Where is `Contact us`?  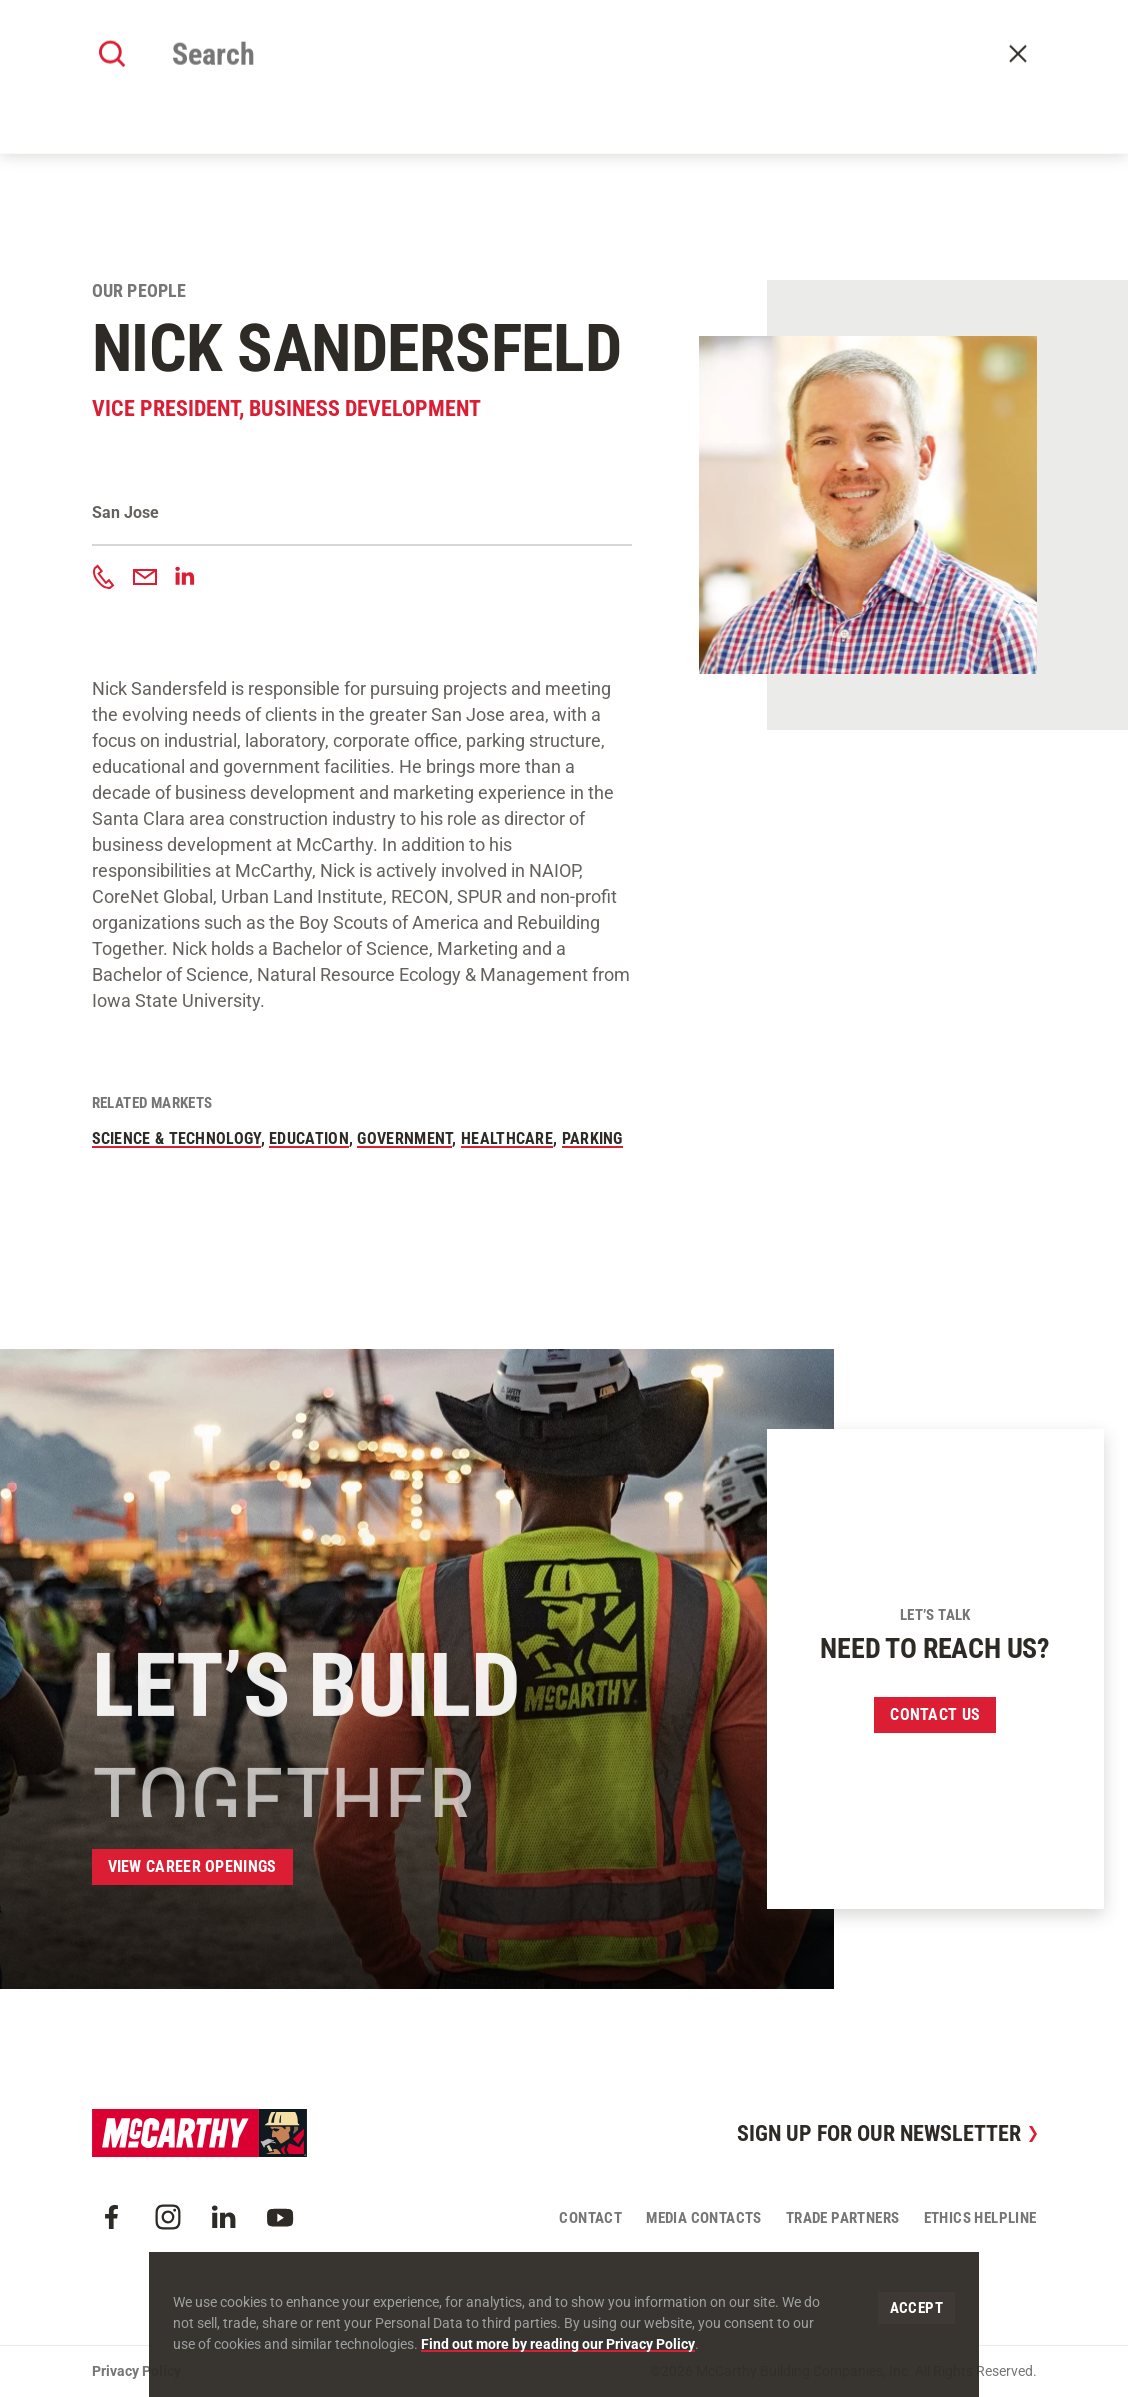
Contact us is located at coordinates (935, 1714).